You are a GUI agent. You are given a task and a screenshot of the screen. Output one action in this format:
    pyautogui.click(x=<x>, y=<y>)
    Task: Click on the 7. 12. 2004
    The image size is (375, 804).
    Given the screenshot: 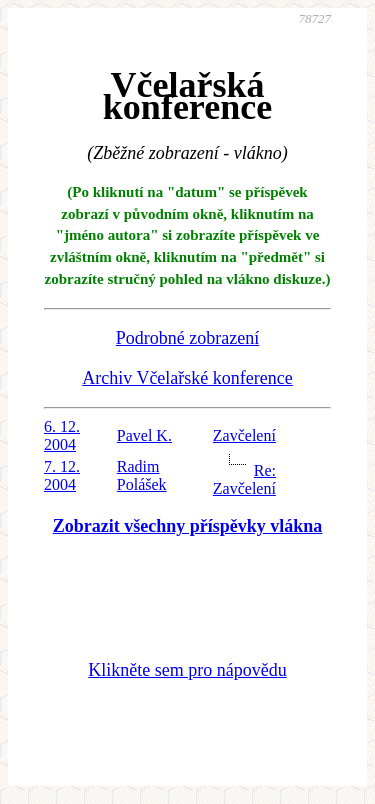 What is the action you would take?
    pyautogui.click(x=62, y=475)
    